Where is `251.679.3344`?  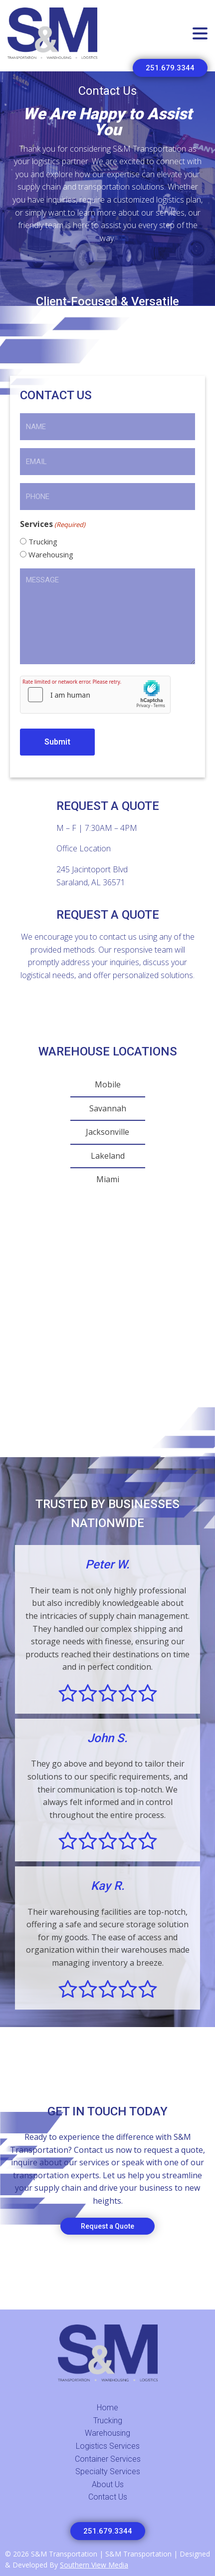 251.679.3344 is located at coordinates (170, 67).